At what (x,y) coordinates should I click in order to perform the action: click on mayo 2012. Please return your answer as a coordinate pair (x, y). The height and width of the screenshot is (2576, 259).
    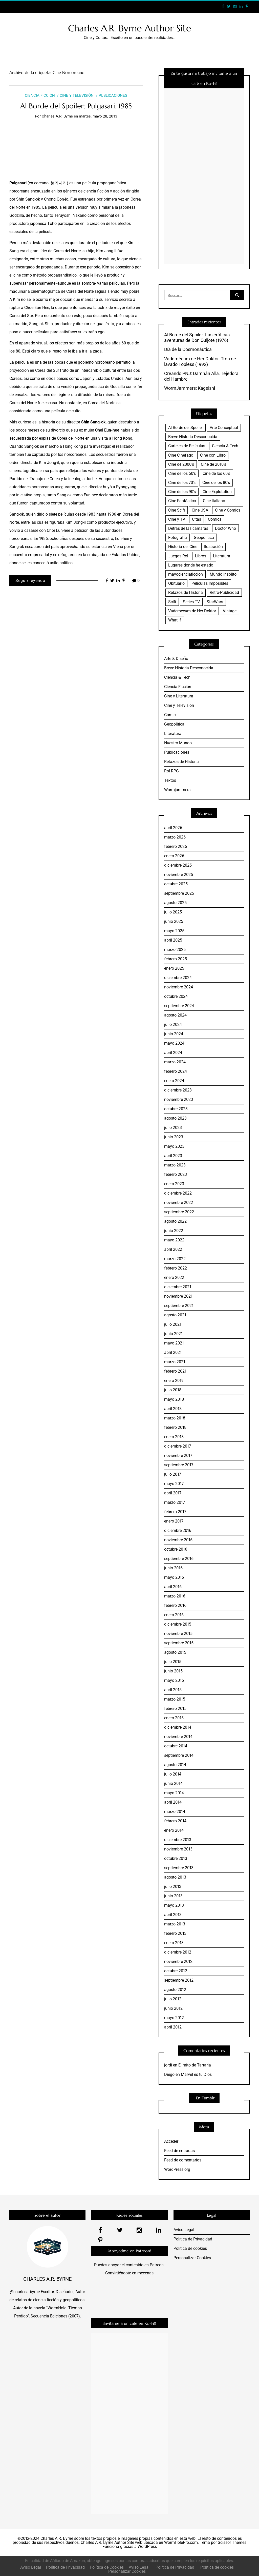
    Looking at the image, I should click on (174, 2017).